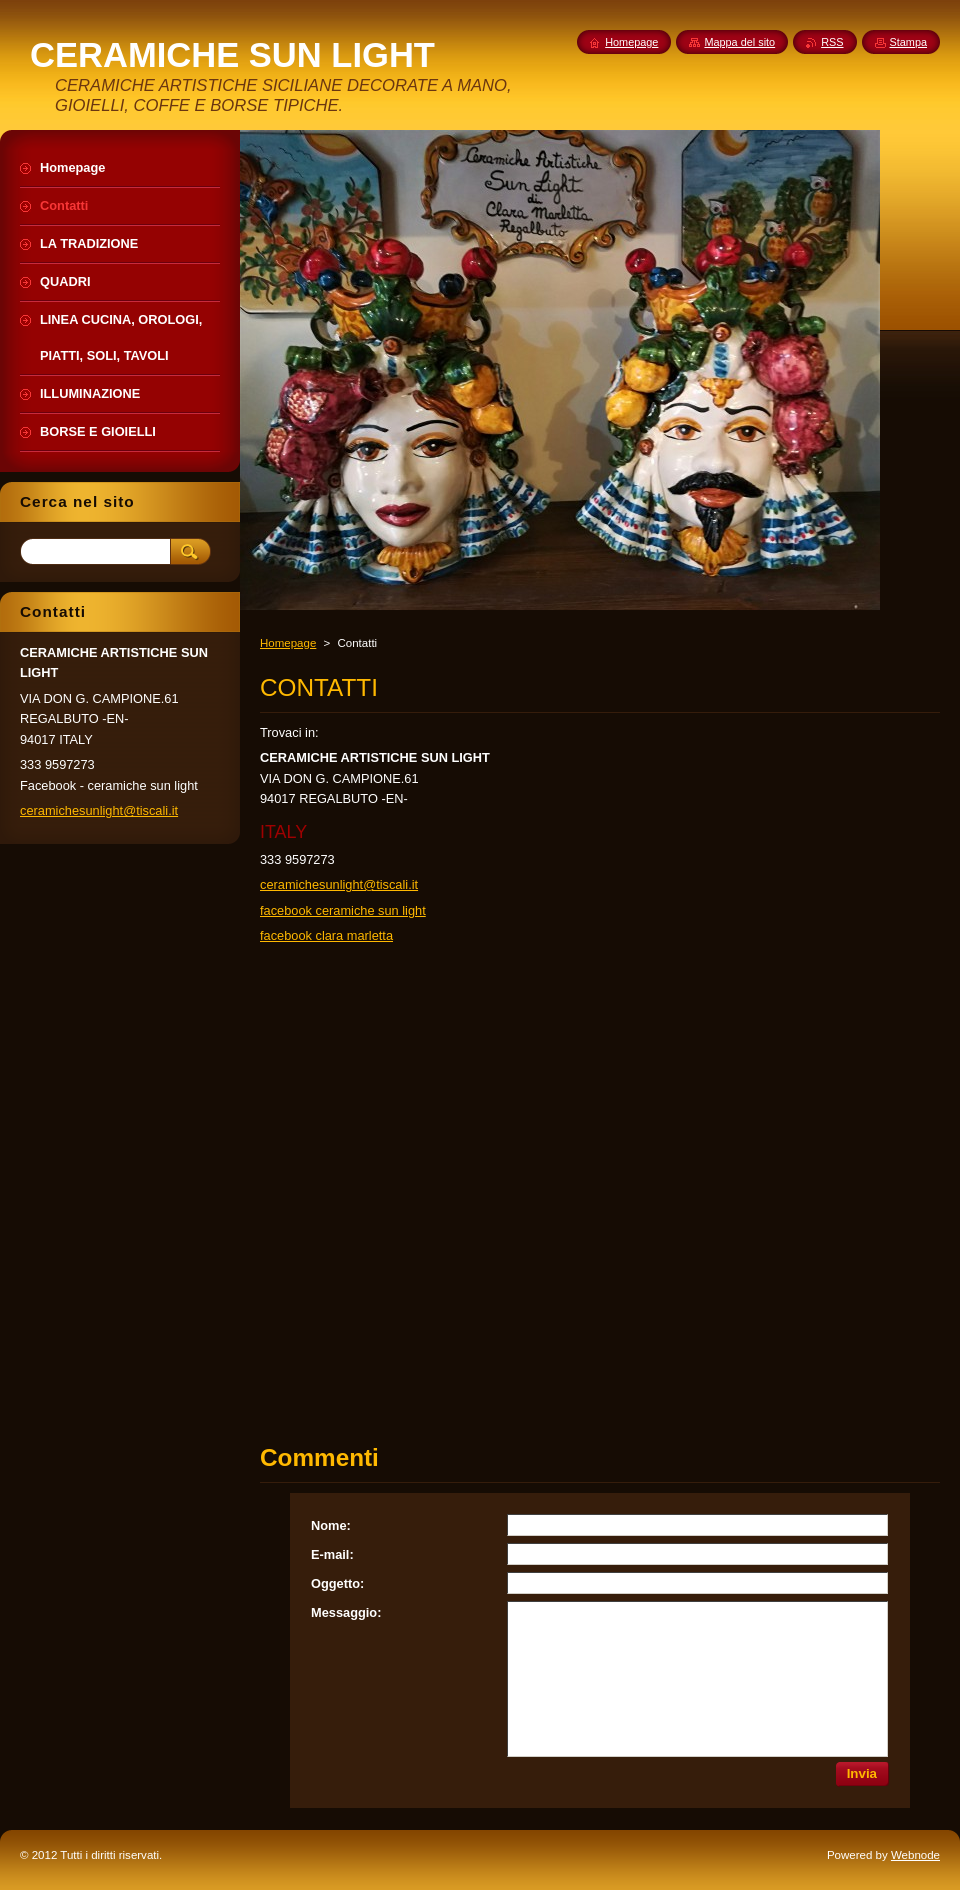 The image size is (960, 1890). What do you see at coordinates (739, 42) in the screenshot?
I see `Mappa del sito` at bounding box center [739, 42].